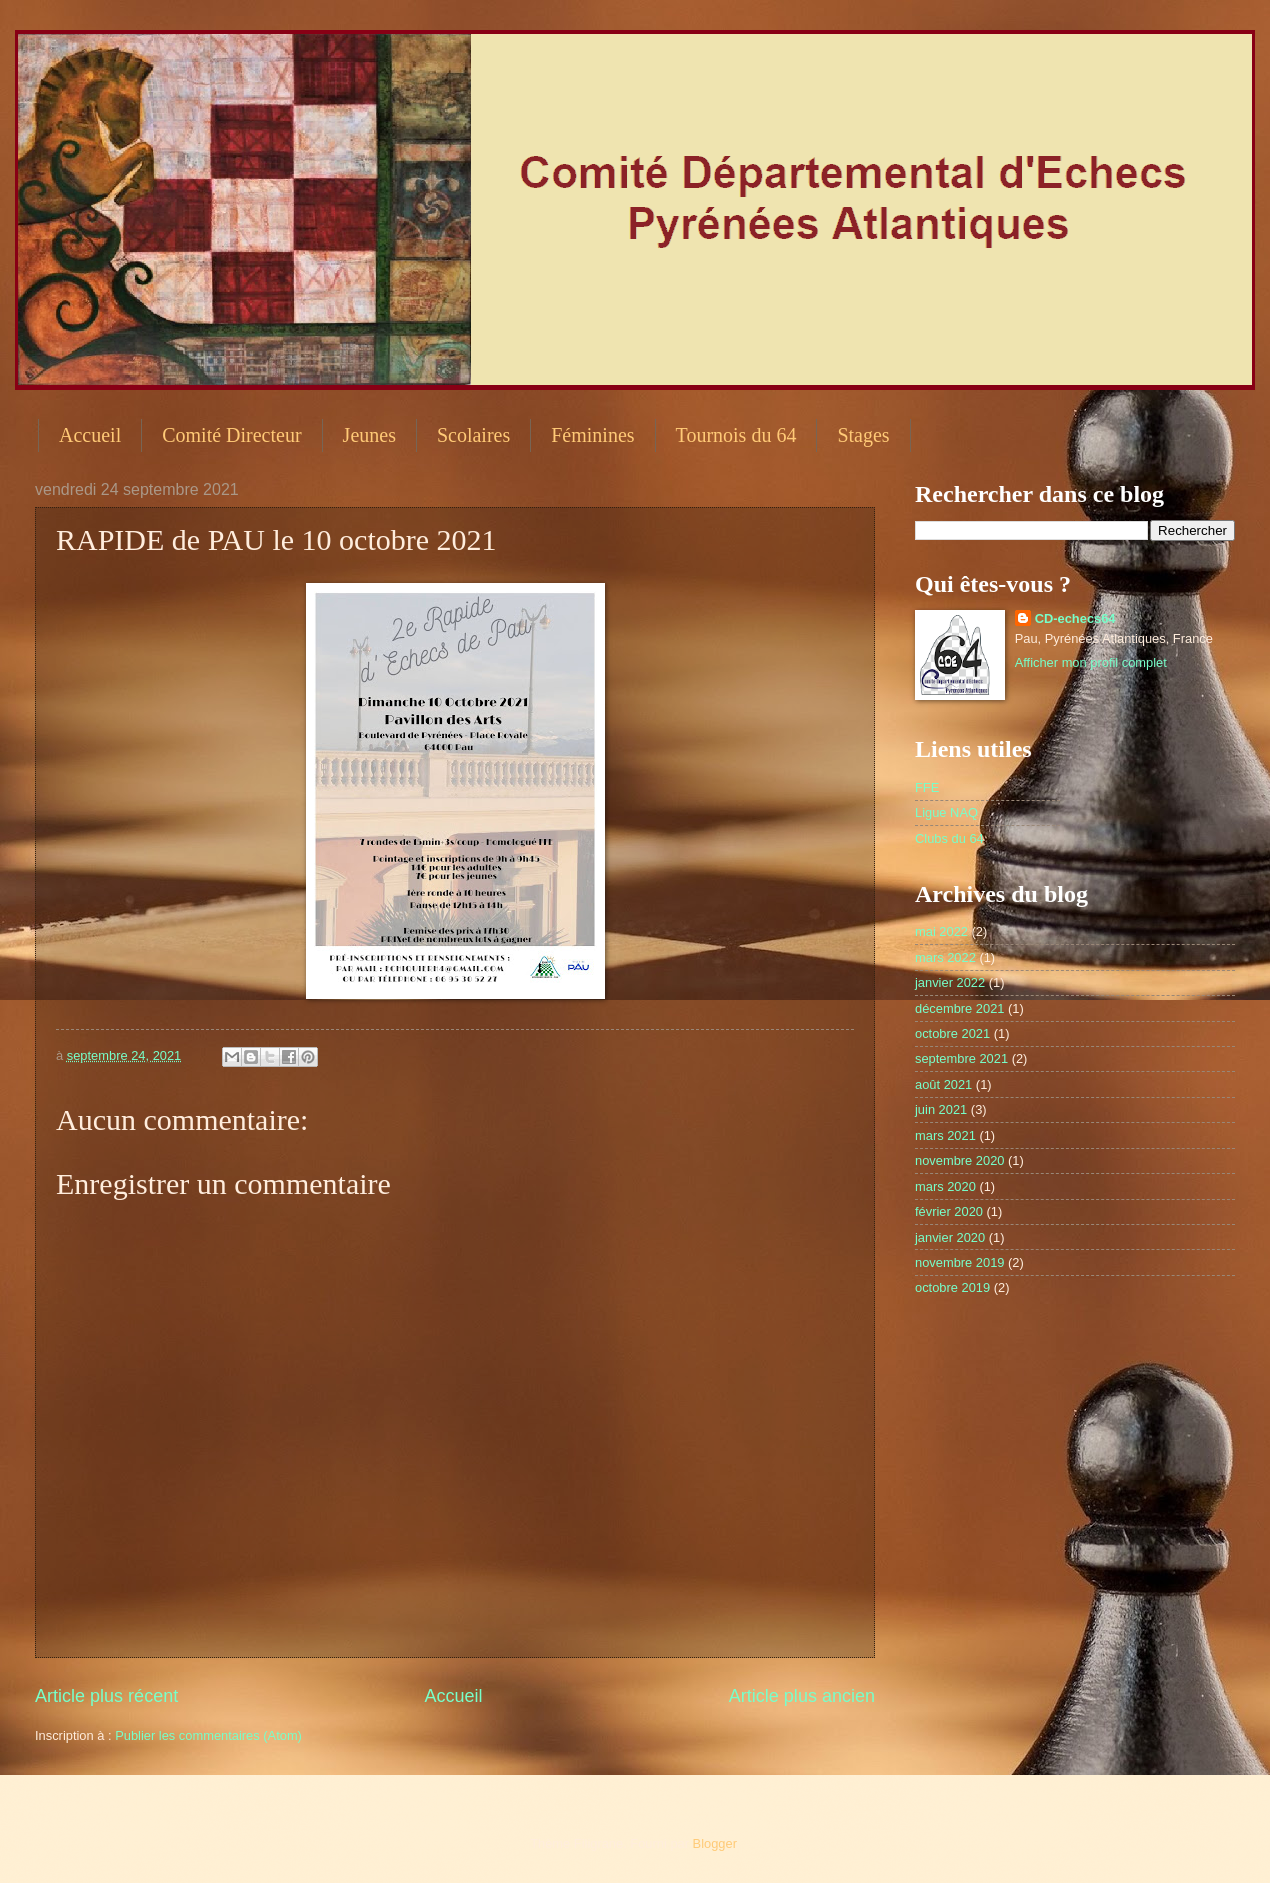 Image resolution: width=1270 pixels, height=1883 pixels. What do you see at coordinates (959, 1160) in the screenshot?
I see `novembre 2020` at bounding box center [959, 1160].